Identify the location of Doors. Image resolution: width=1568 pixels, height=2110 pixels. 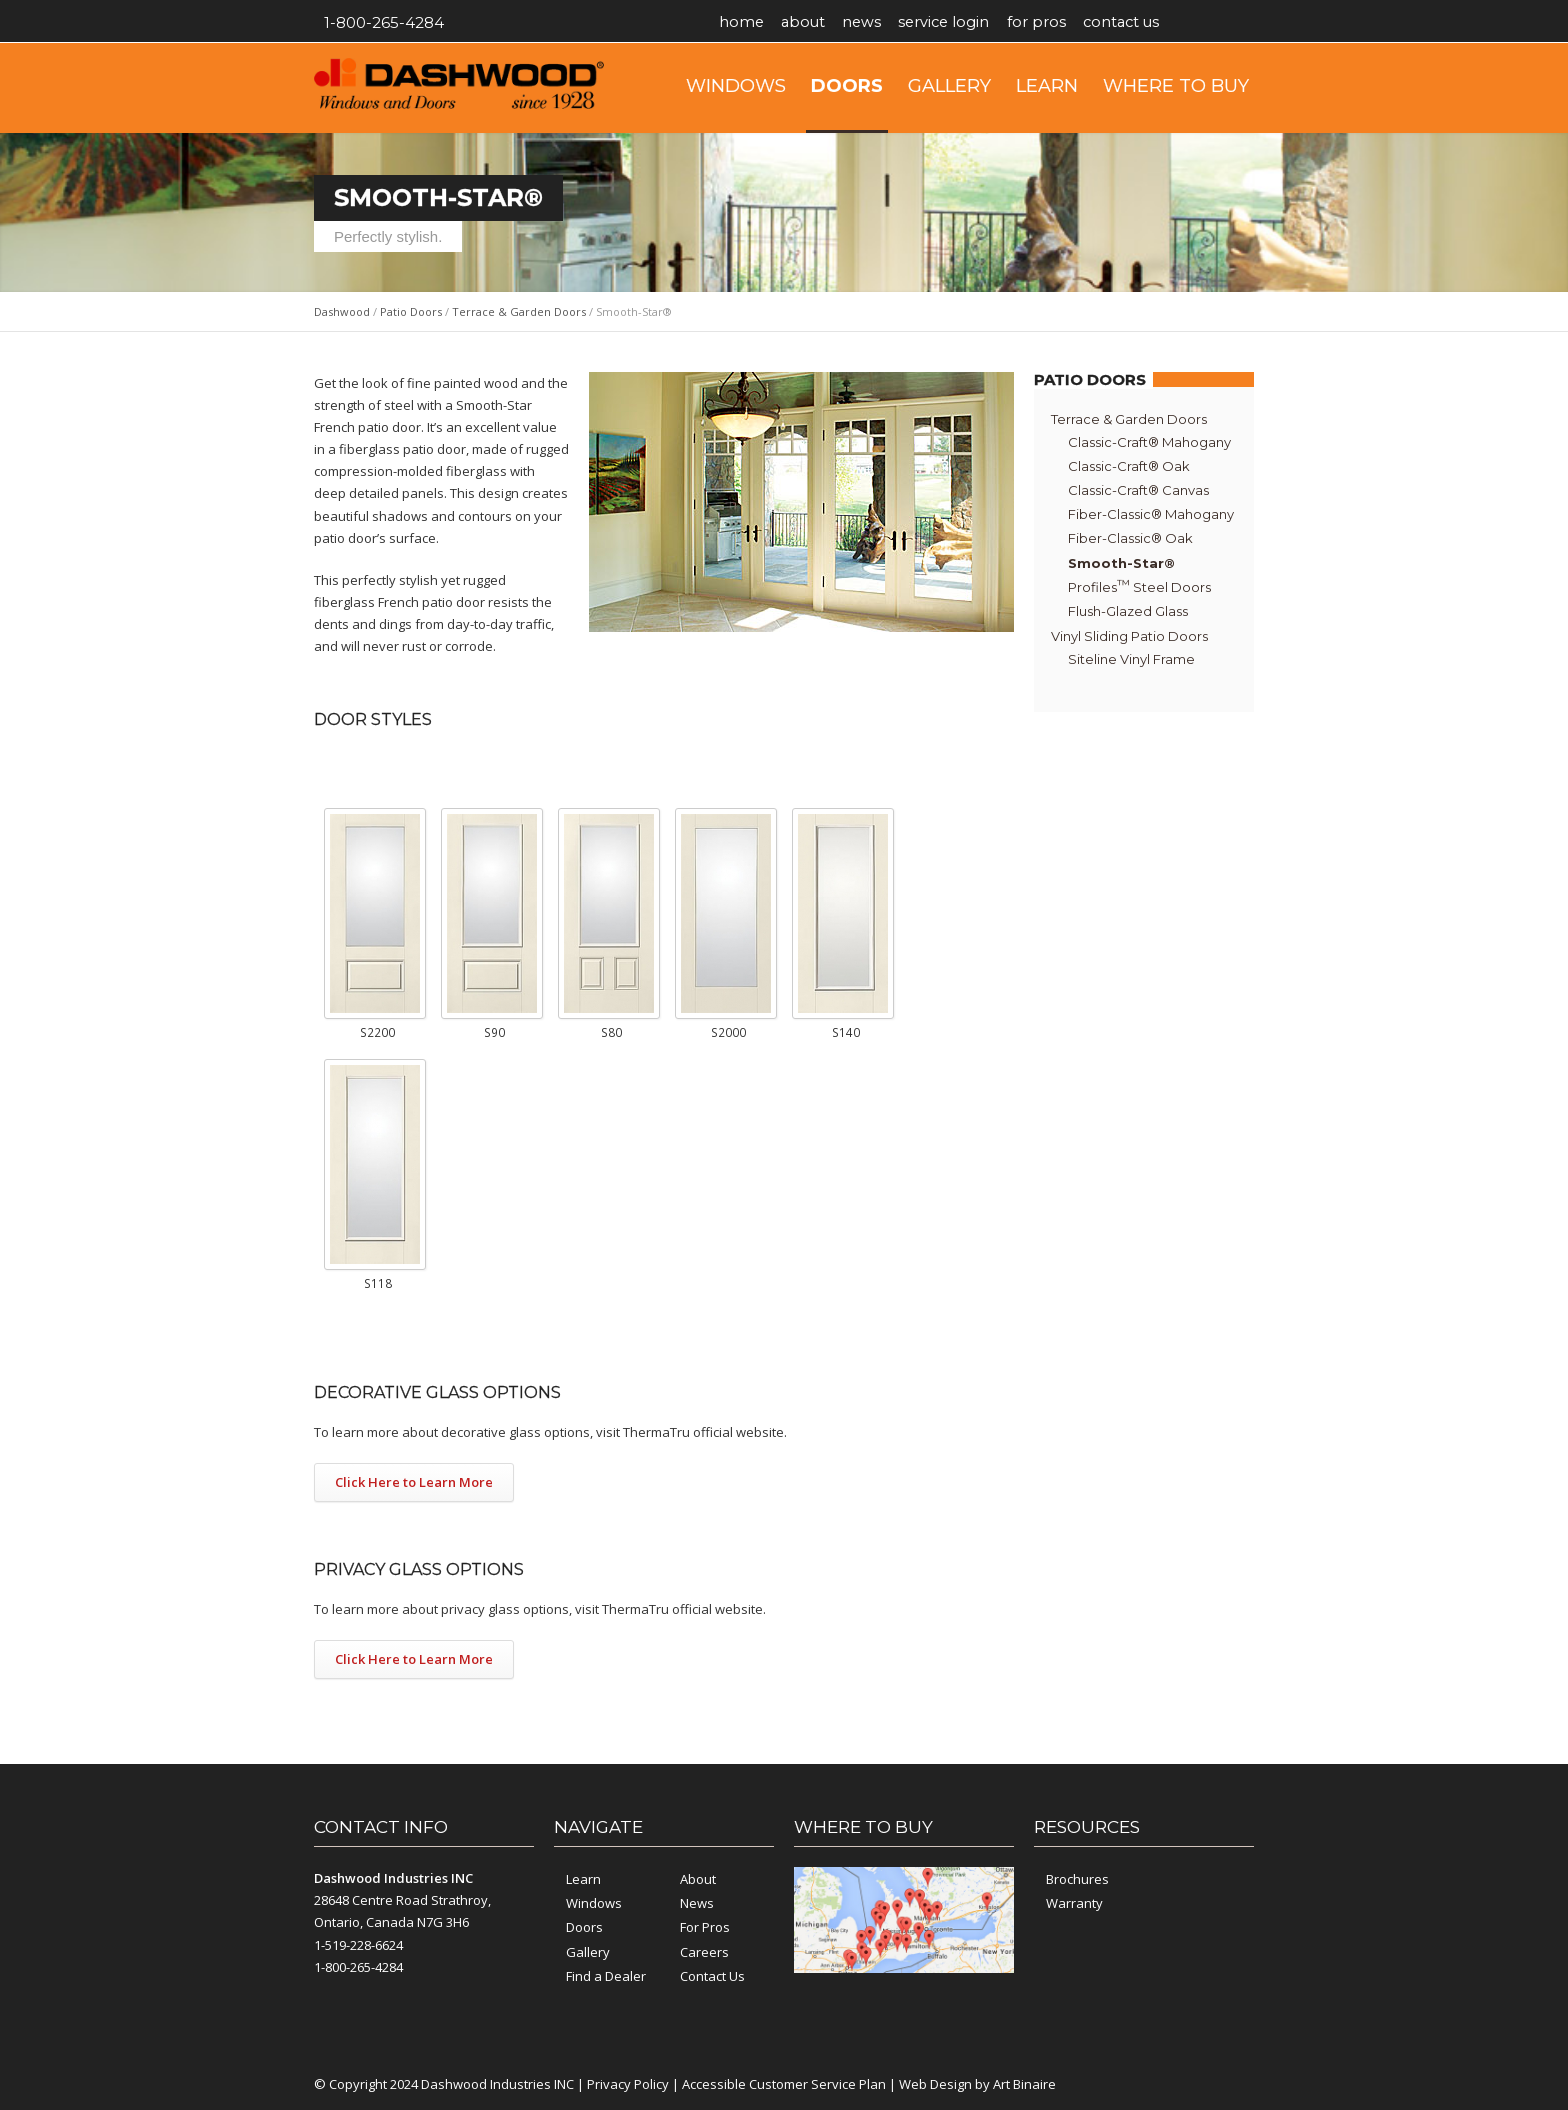
(847, 86).